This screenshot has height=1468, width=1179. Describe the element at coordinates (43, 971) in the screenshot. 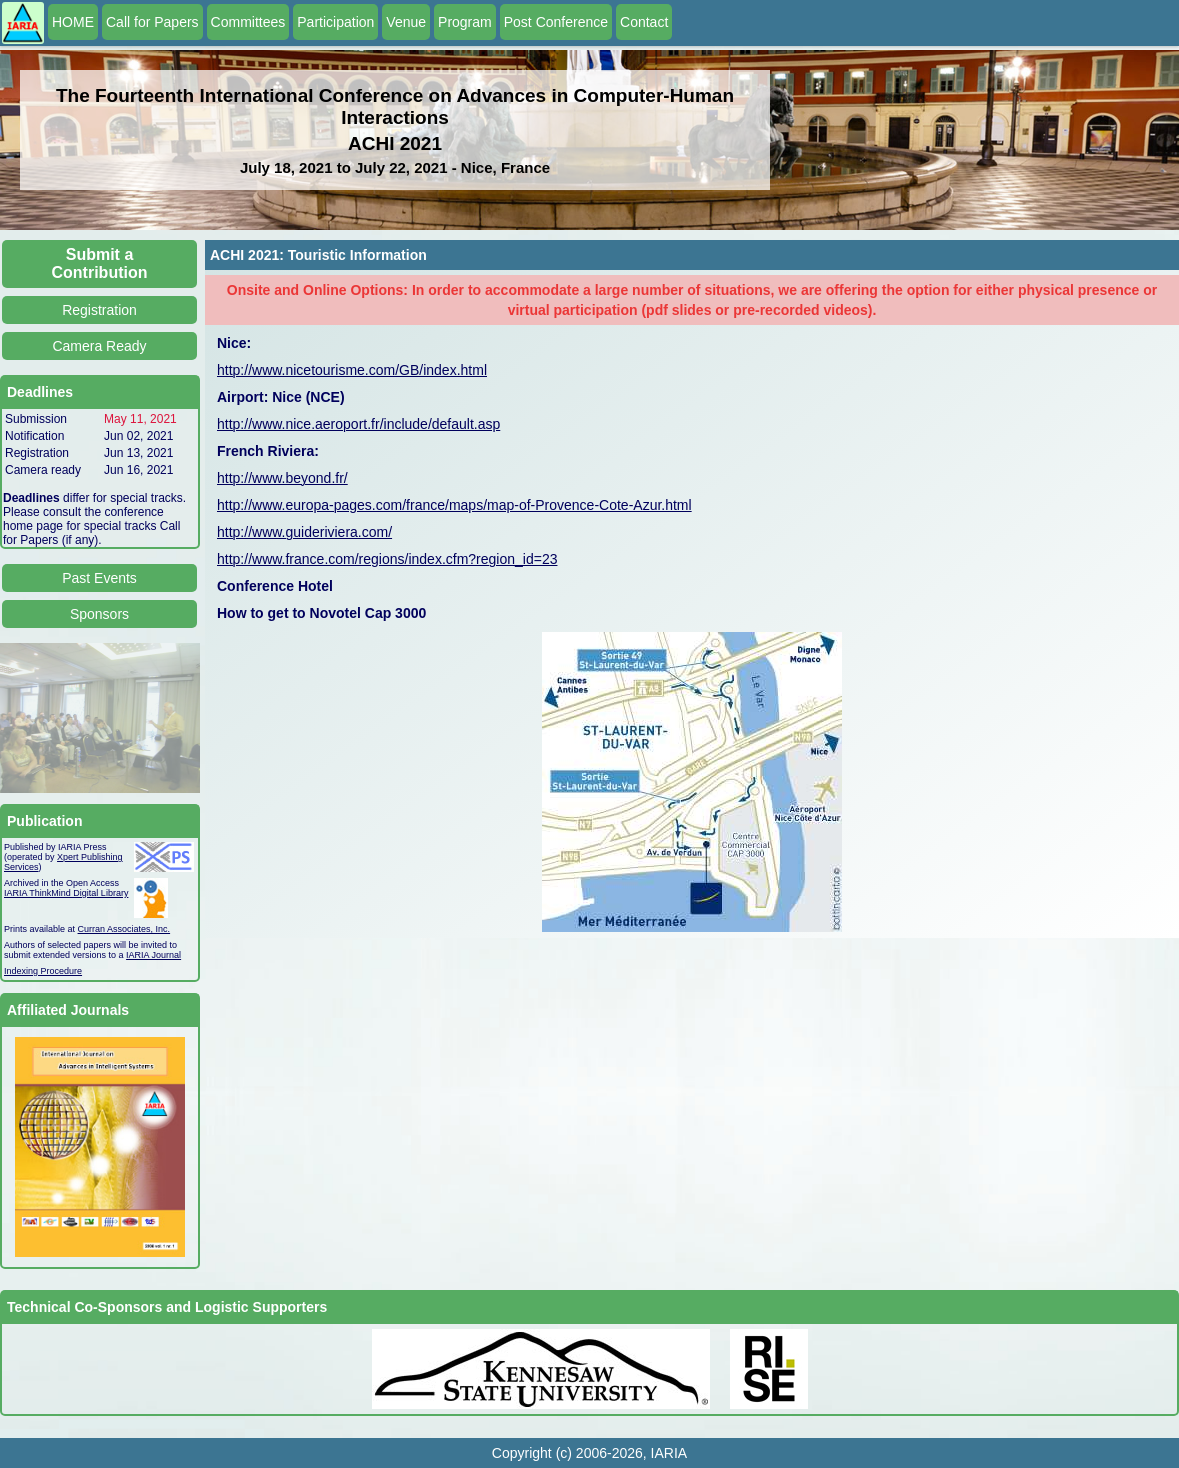

I see `Indexing Procedure` at that location.